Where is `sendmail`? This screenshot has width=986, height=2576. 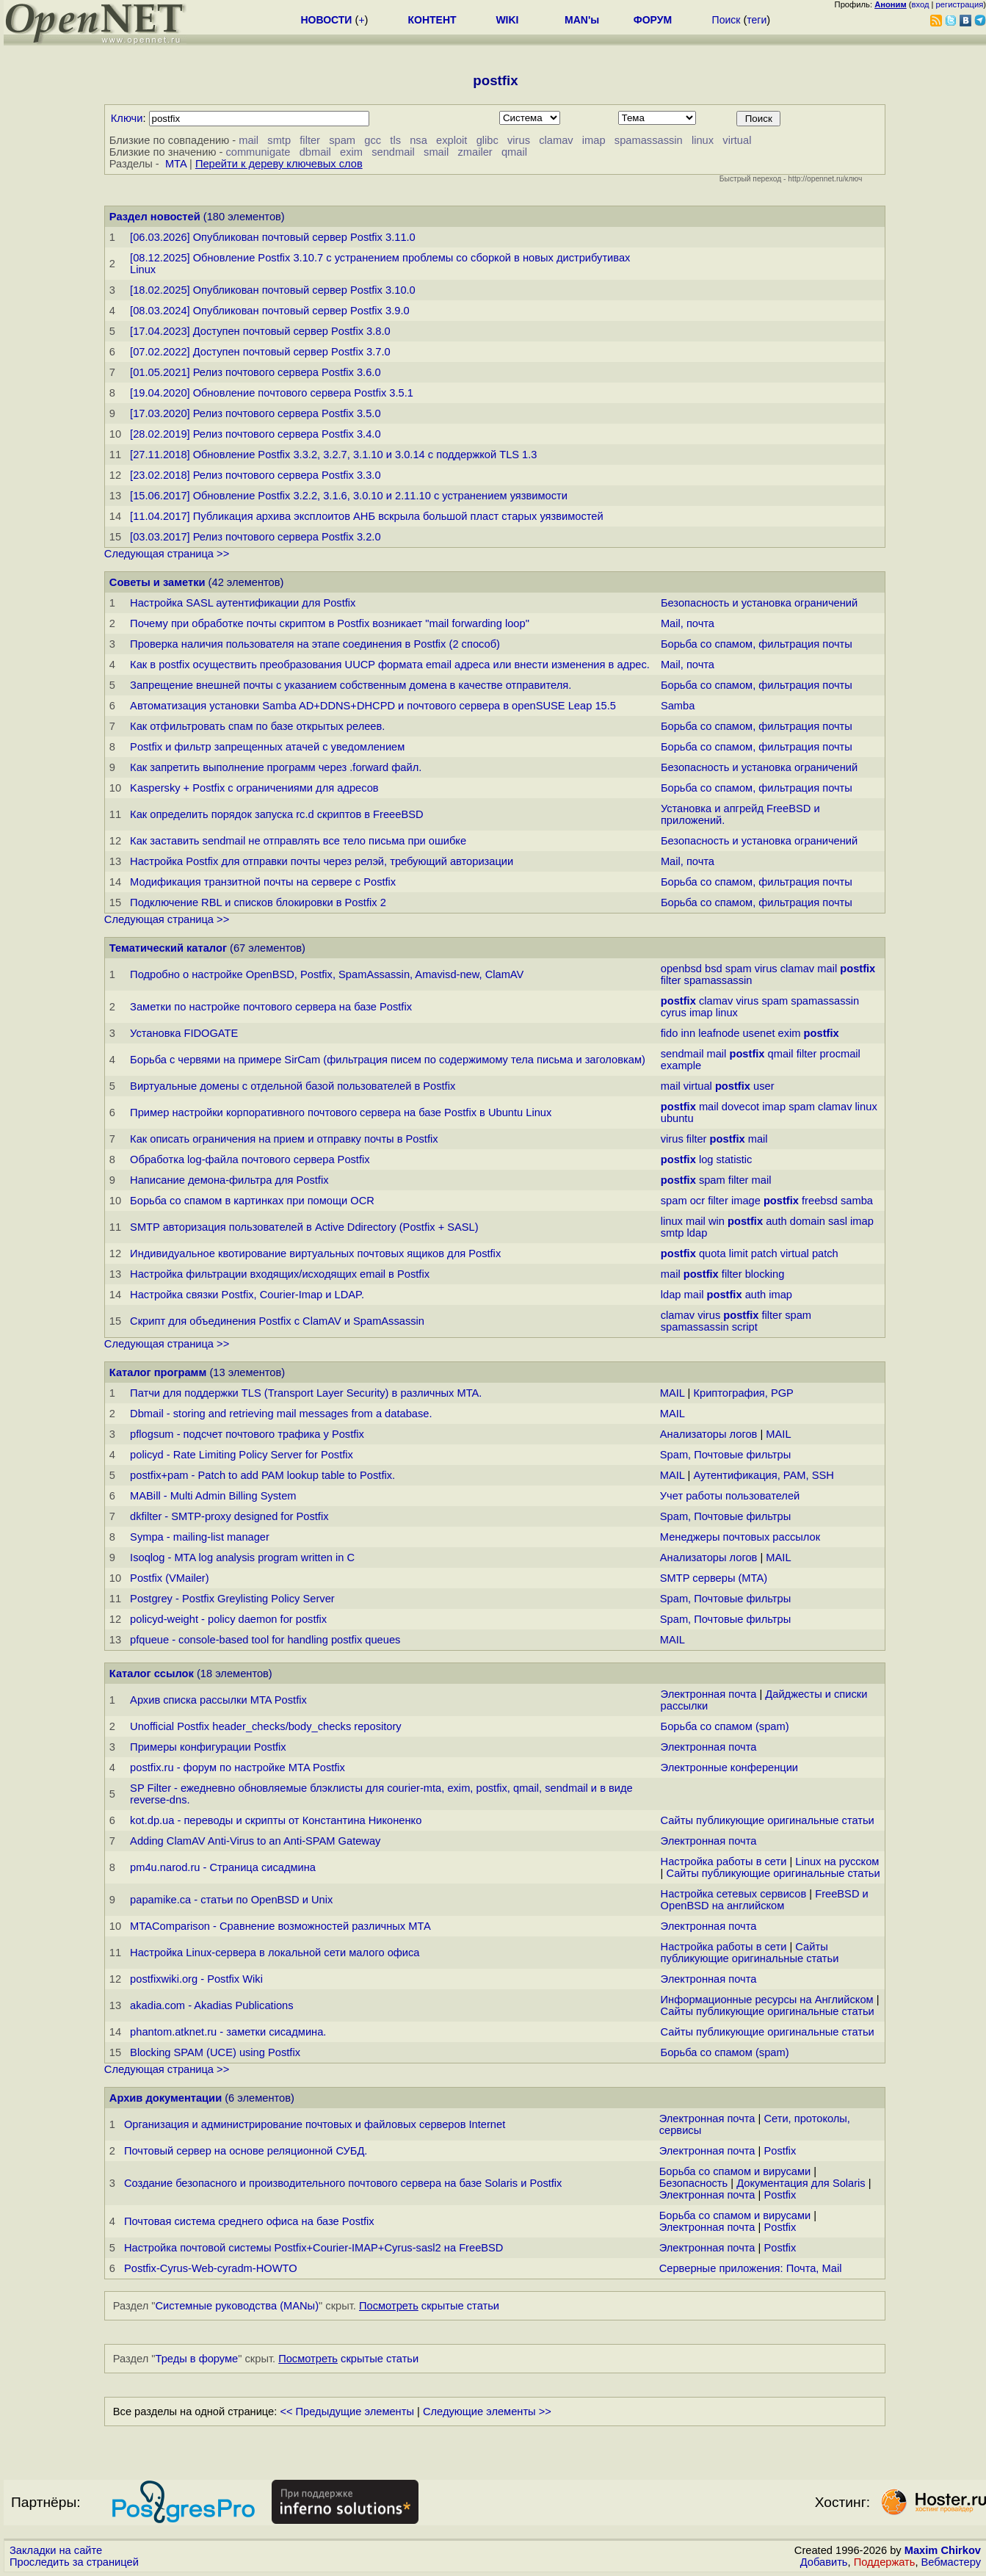
sendmail is located at coordinates (393, 152).